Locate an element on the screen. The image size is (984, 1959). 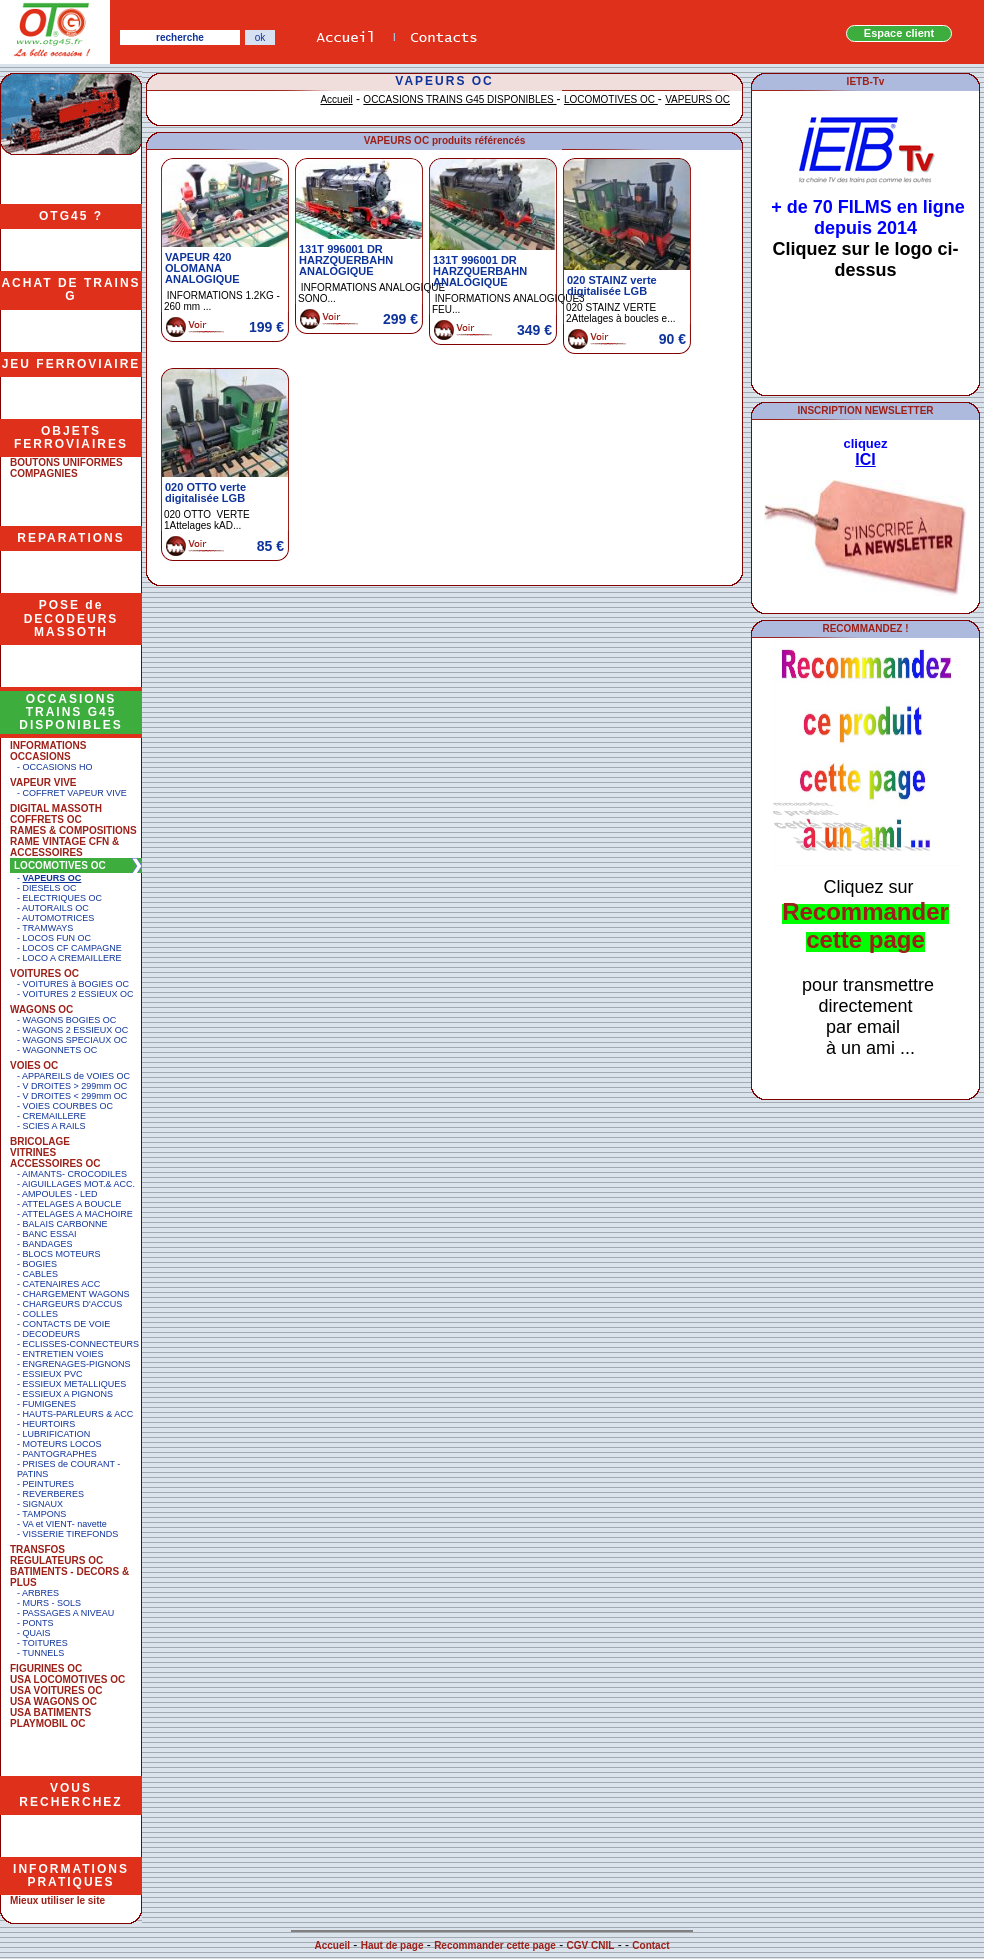
BLOCS MOTEURS is located at coordinates (62, 1254).